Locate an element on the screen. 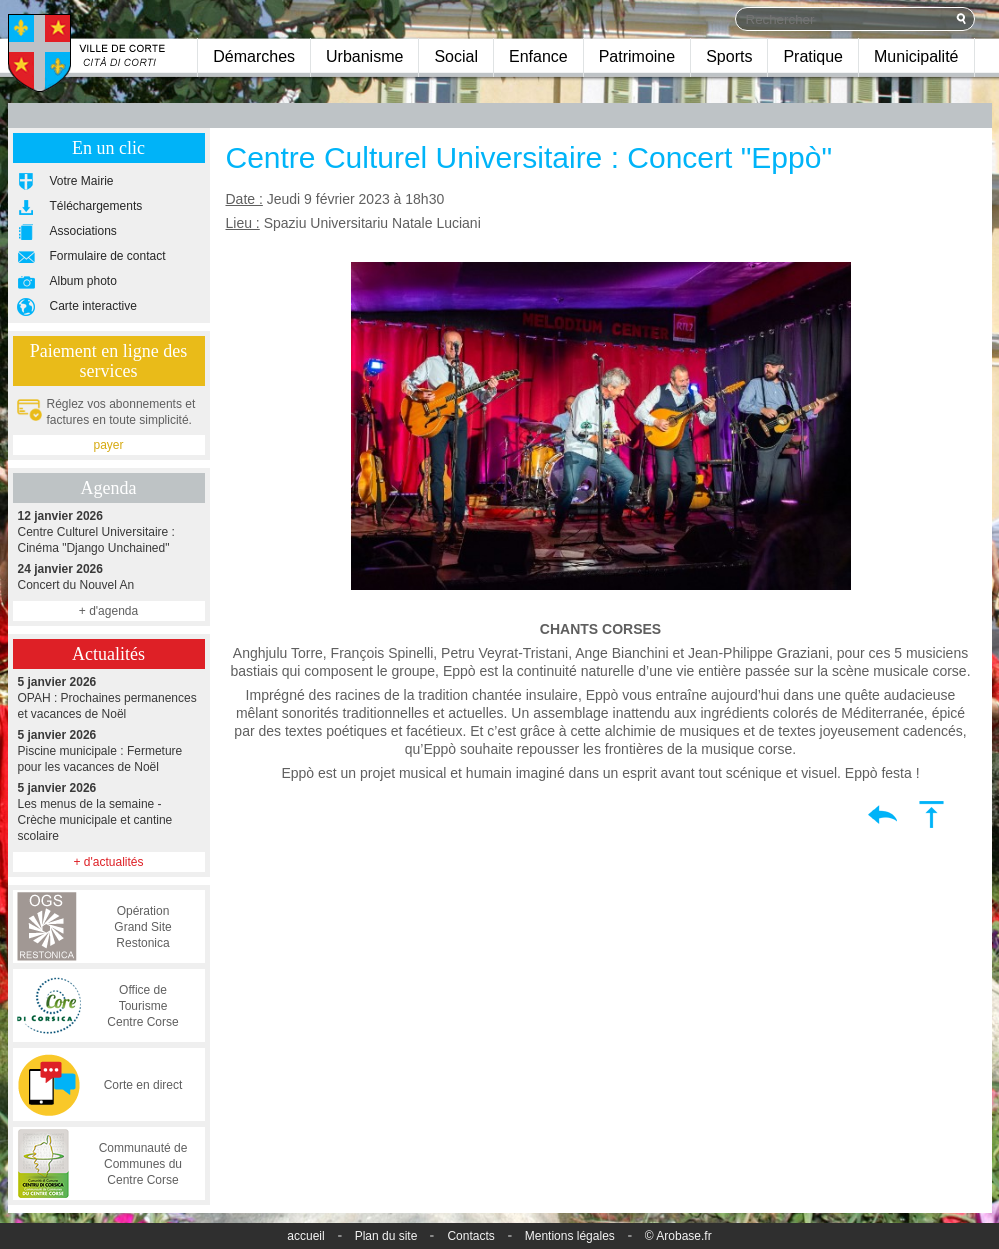  Contacts is located at coordinates (470, 1236).